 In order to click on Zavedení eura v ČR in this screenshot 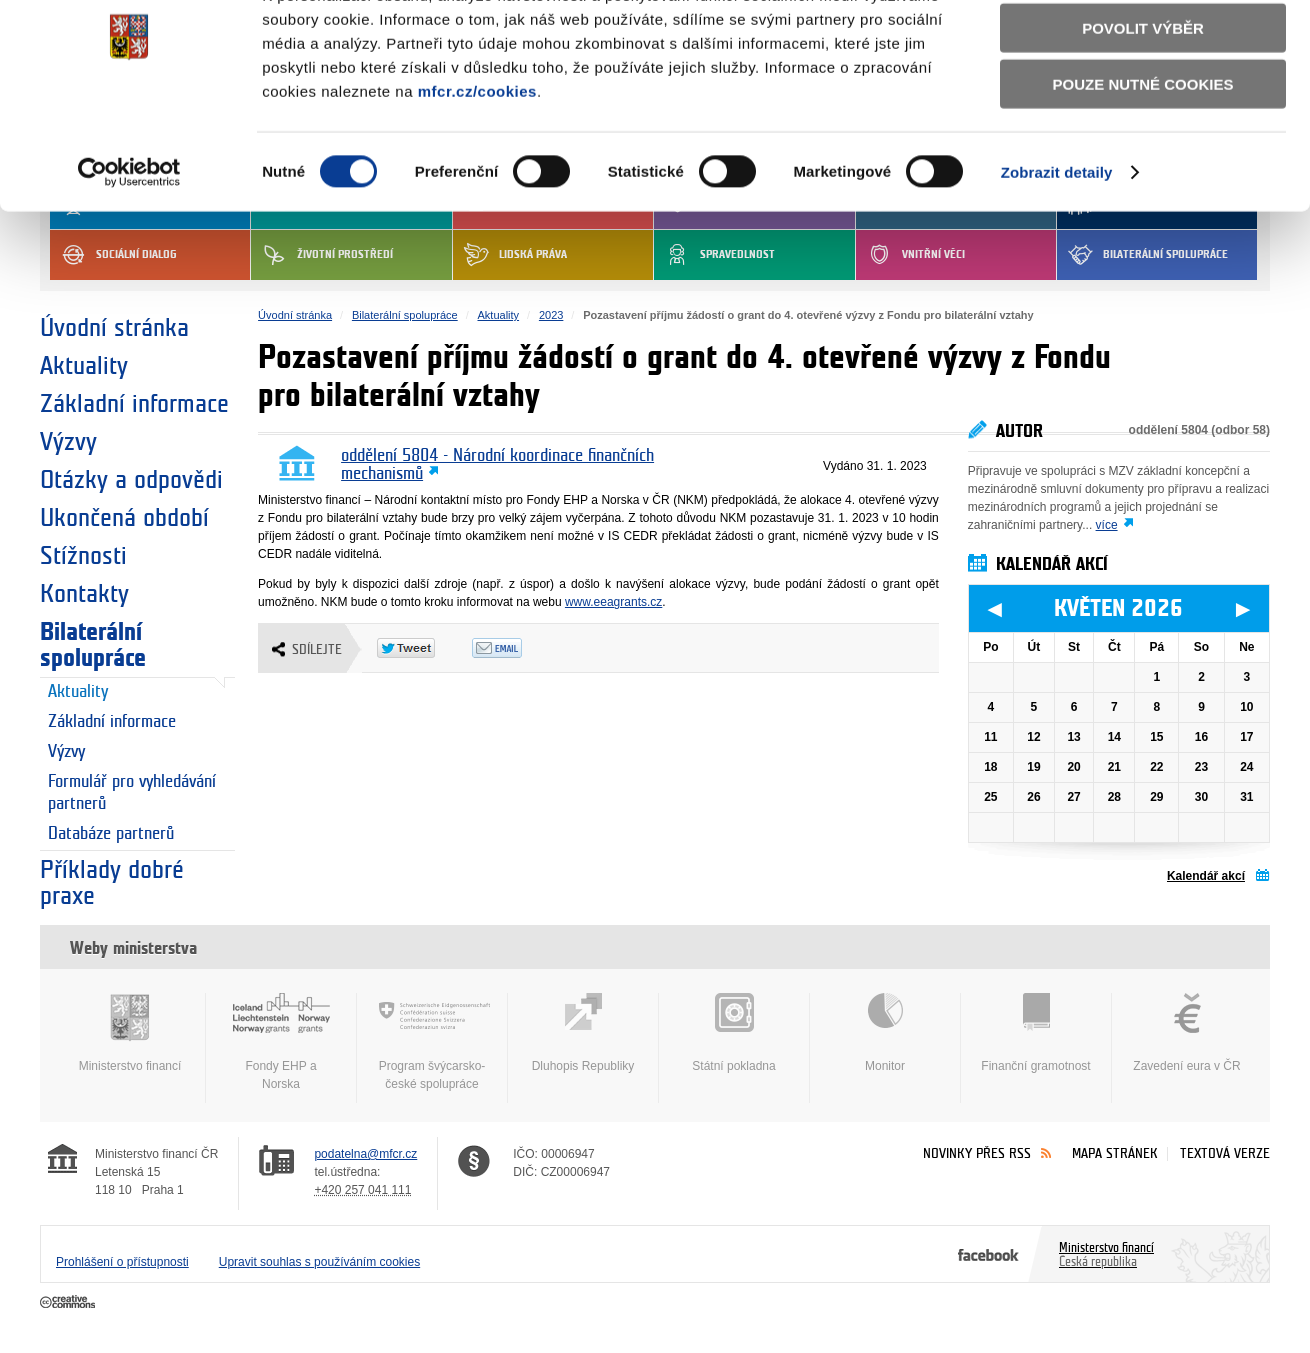, I will do `click(1187, 1033)`.